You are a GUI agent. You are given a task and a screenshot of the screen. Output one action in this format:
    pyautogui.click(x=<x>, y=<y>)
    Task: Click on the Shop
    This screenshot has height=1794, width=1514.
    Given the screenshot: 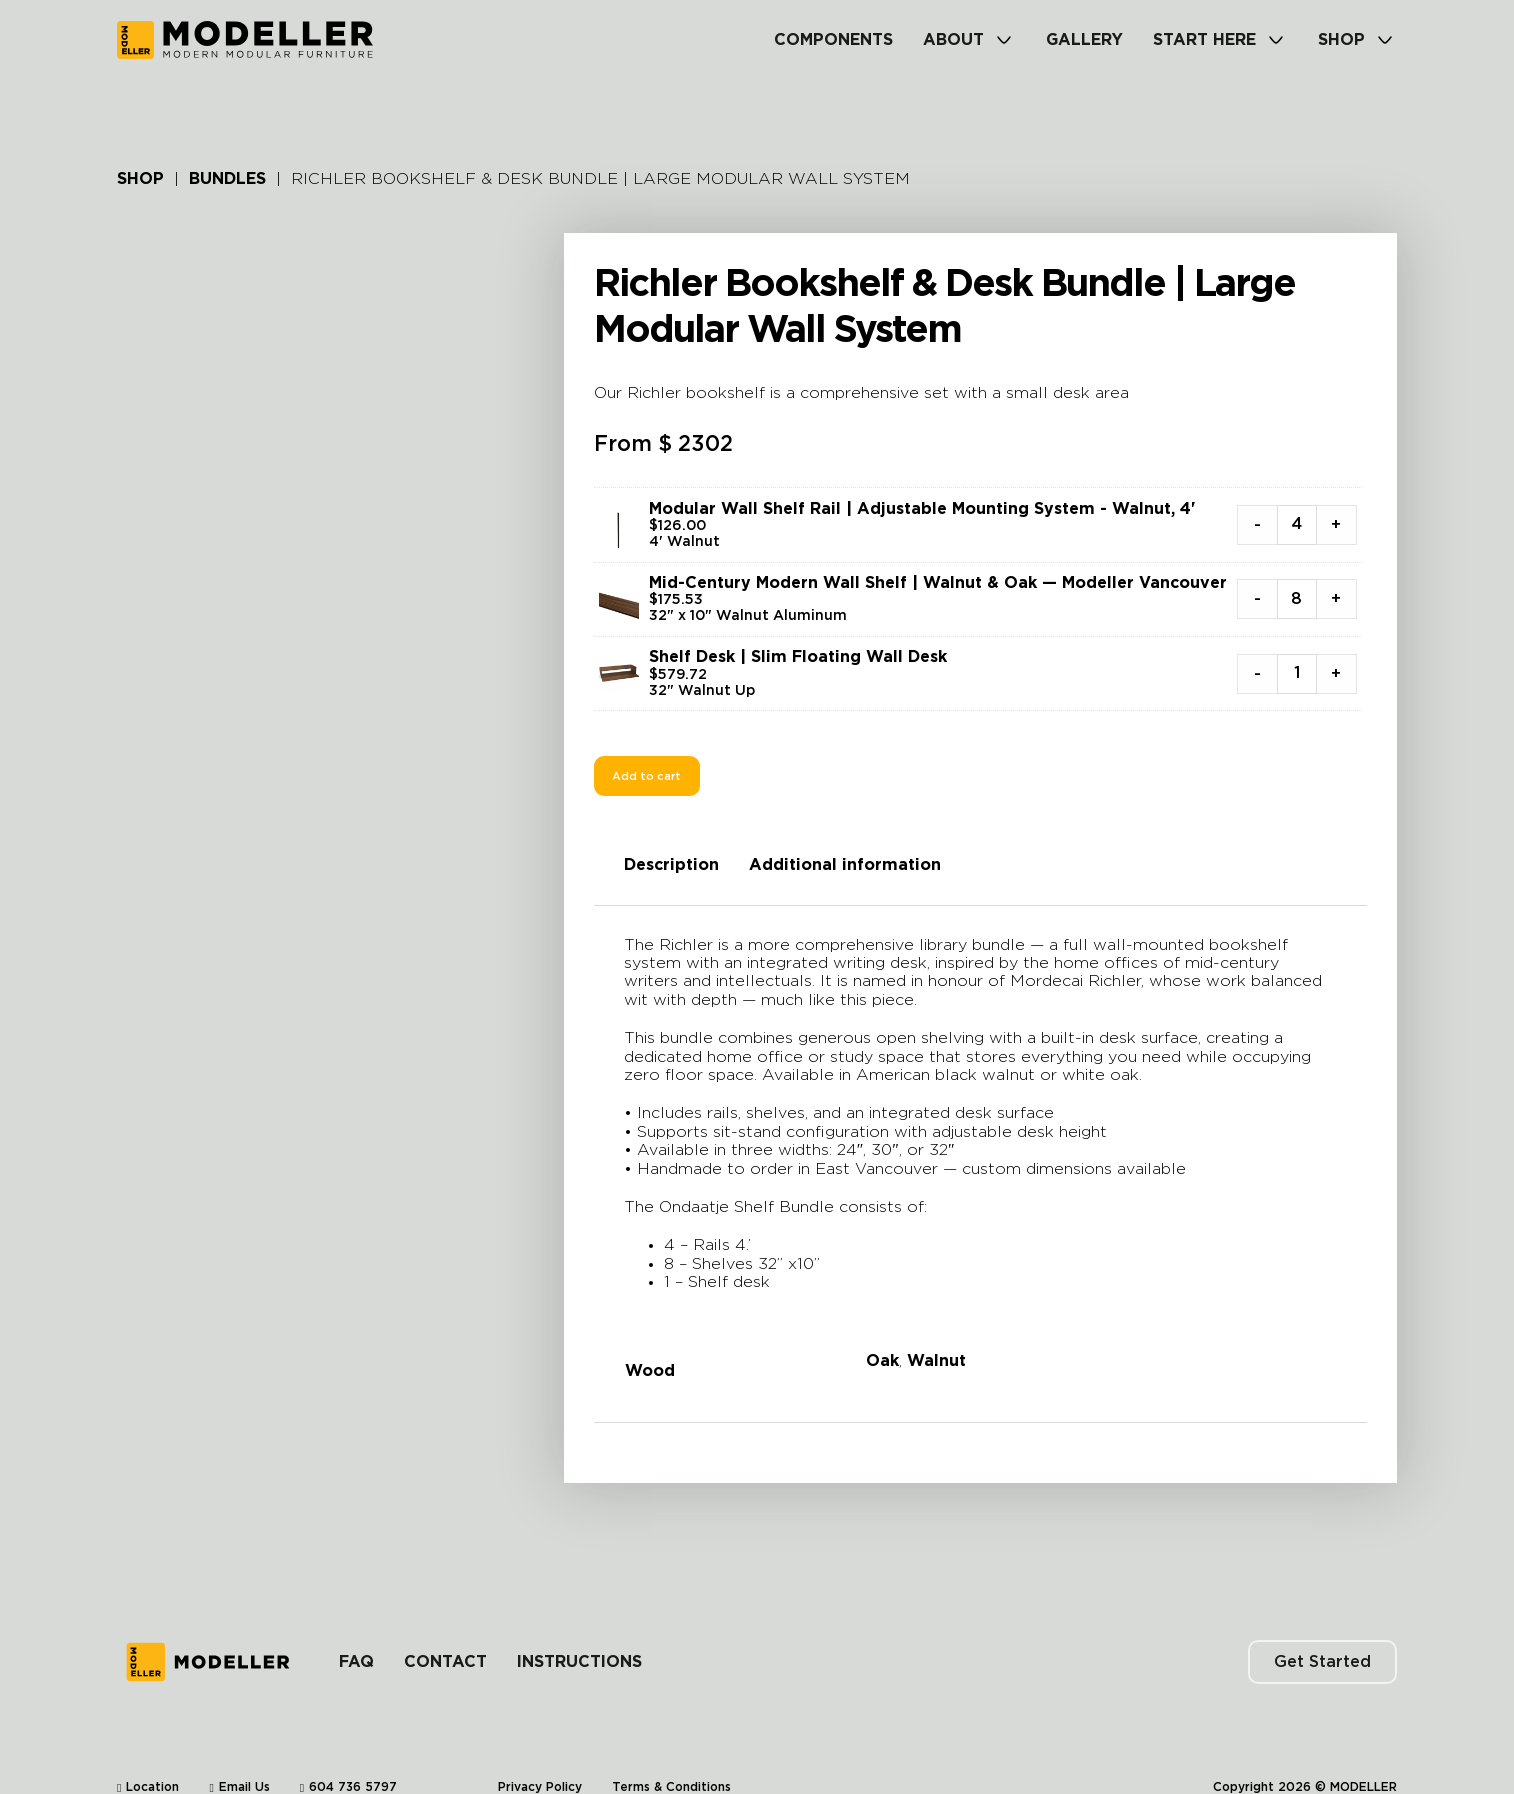 What is the action you would take?
    pyautogui.click(x=1341, y=40)
    